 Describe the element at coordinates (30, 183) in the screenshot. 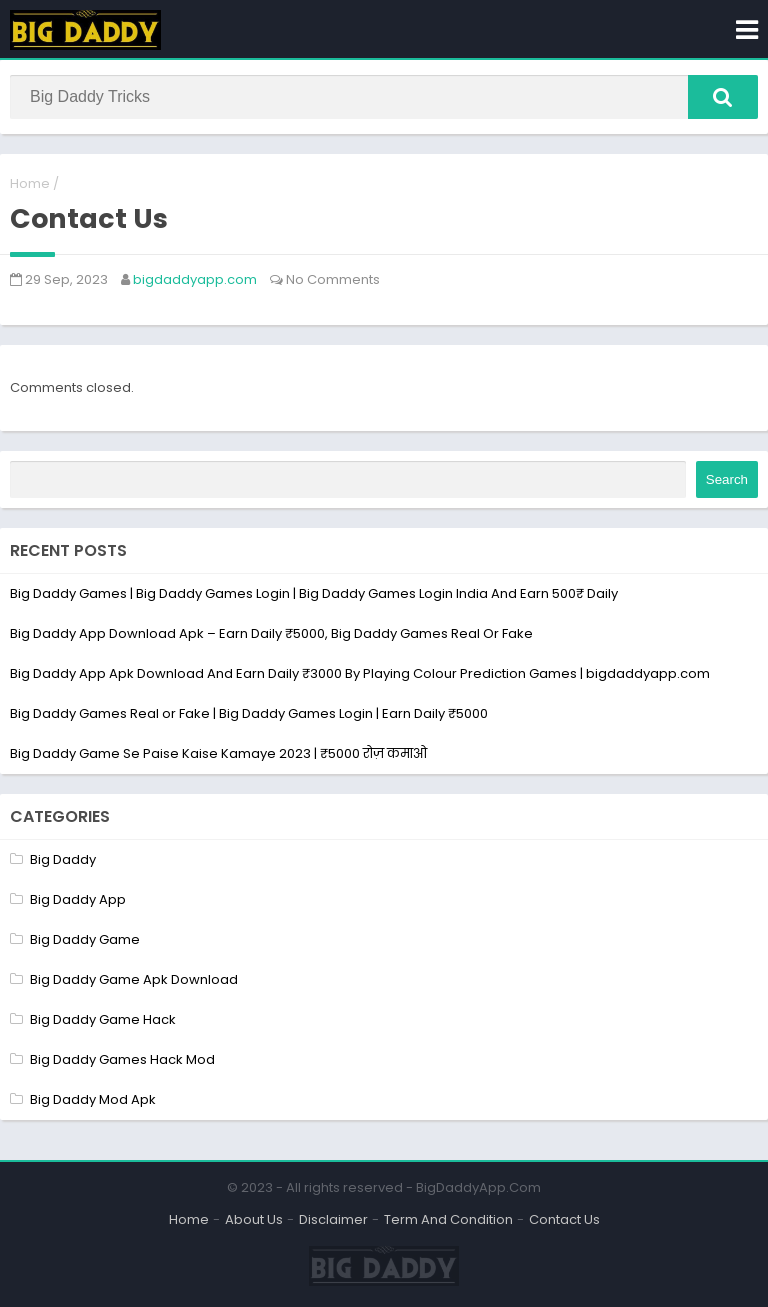

I see `Home` at that location.